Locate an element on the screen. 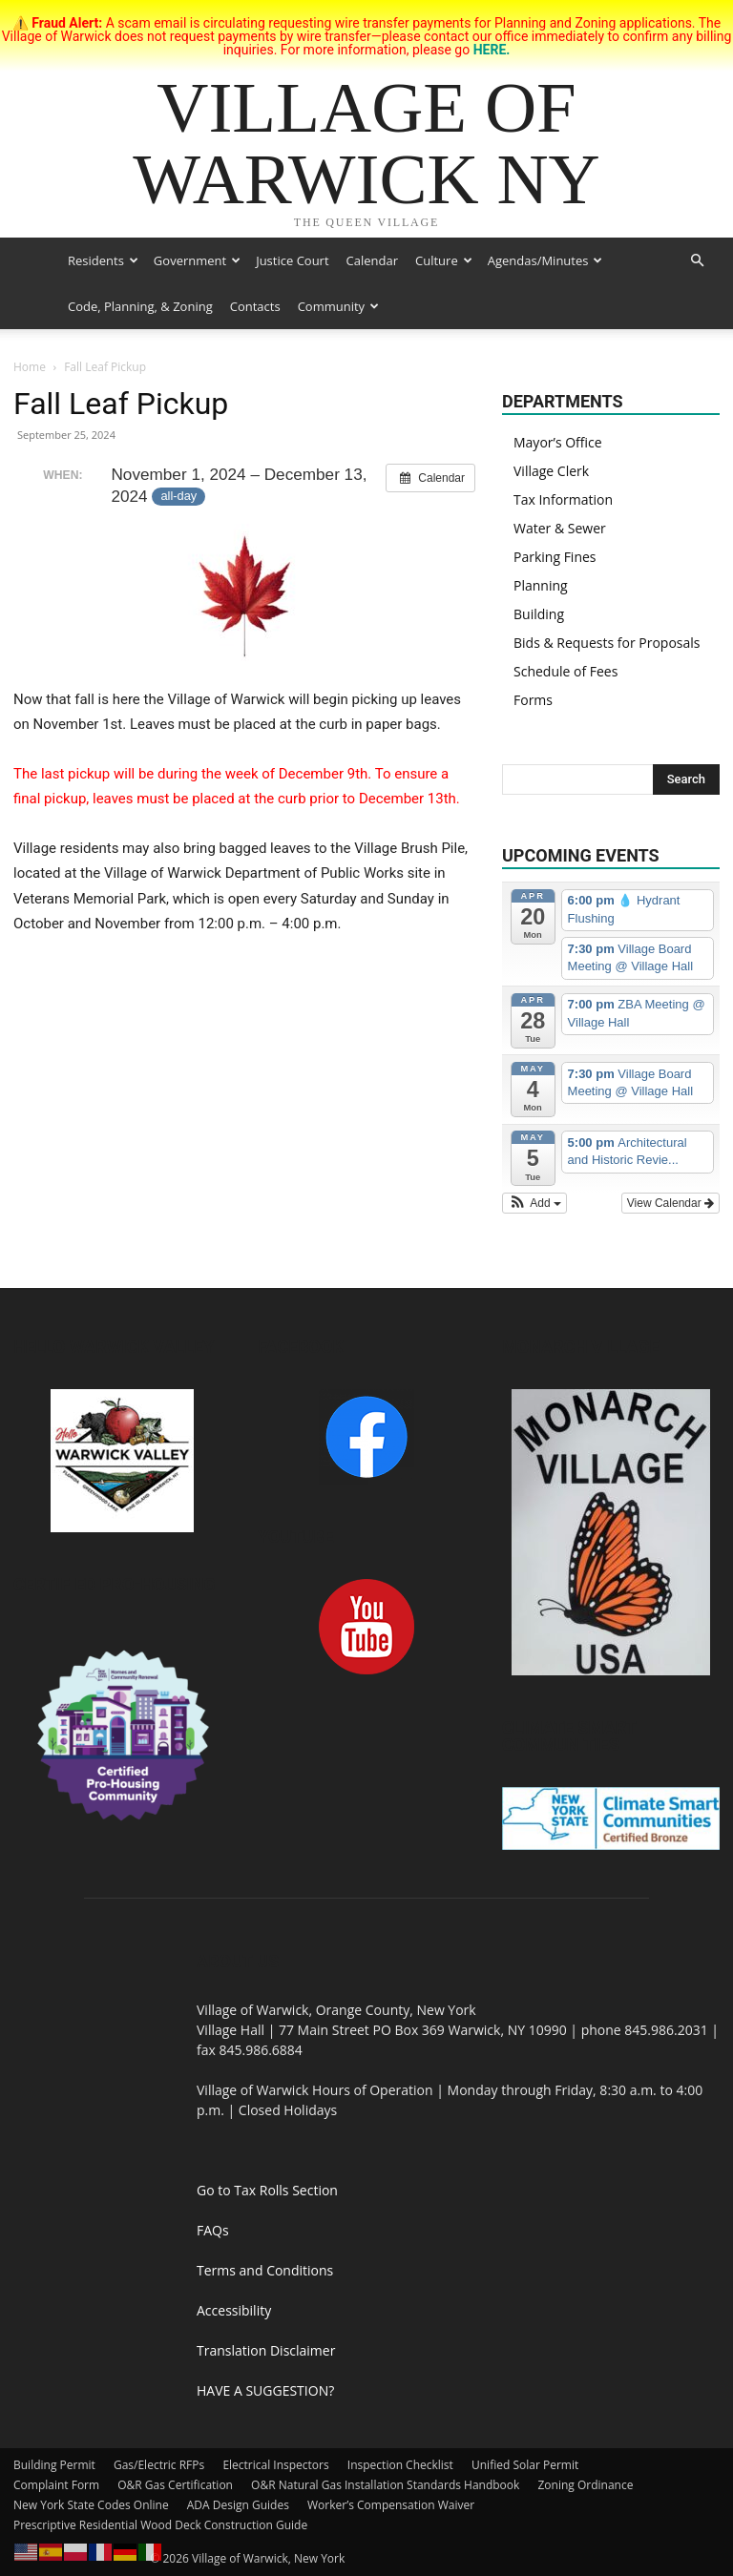 The height and width of the screenshot is (2576, 733). New York State Codes Online is located at coordinates (91, 2505).